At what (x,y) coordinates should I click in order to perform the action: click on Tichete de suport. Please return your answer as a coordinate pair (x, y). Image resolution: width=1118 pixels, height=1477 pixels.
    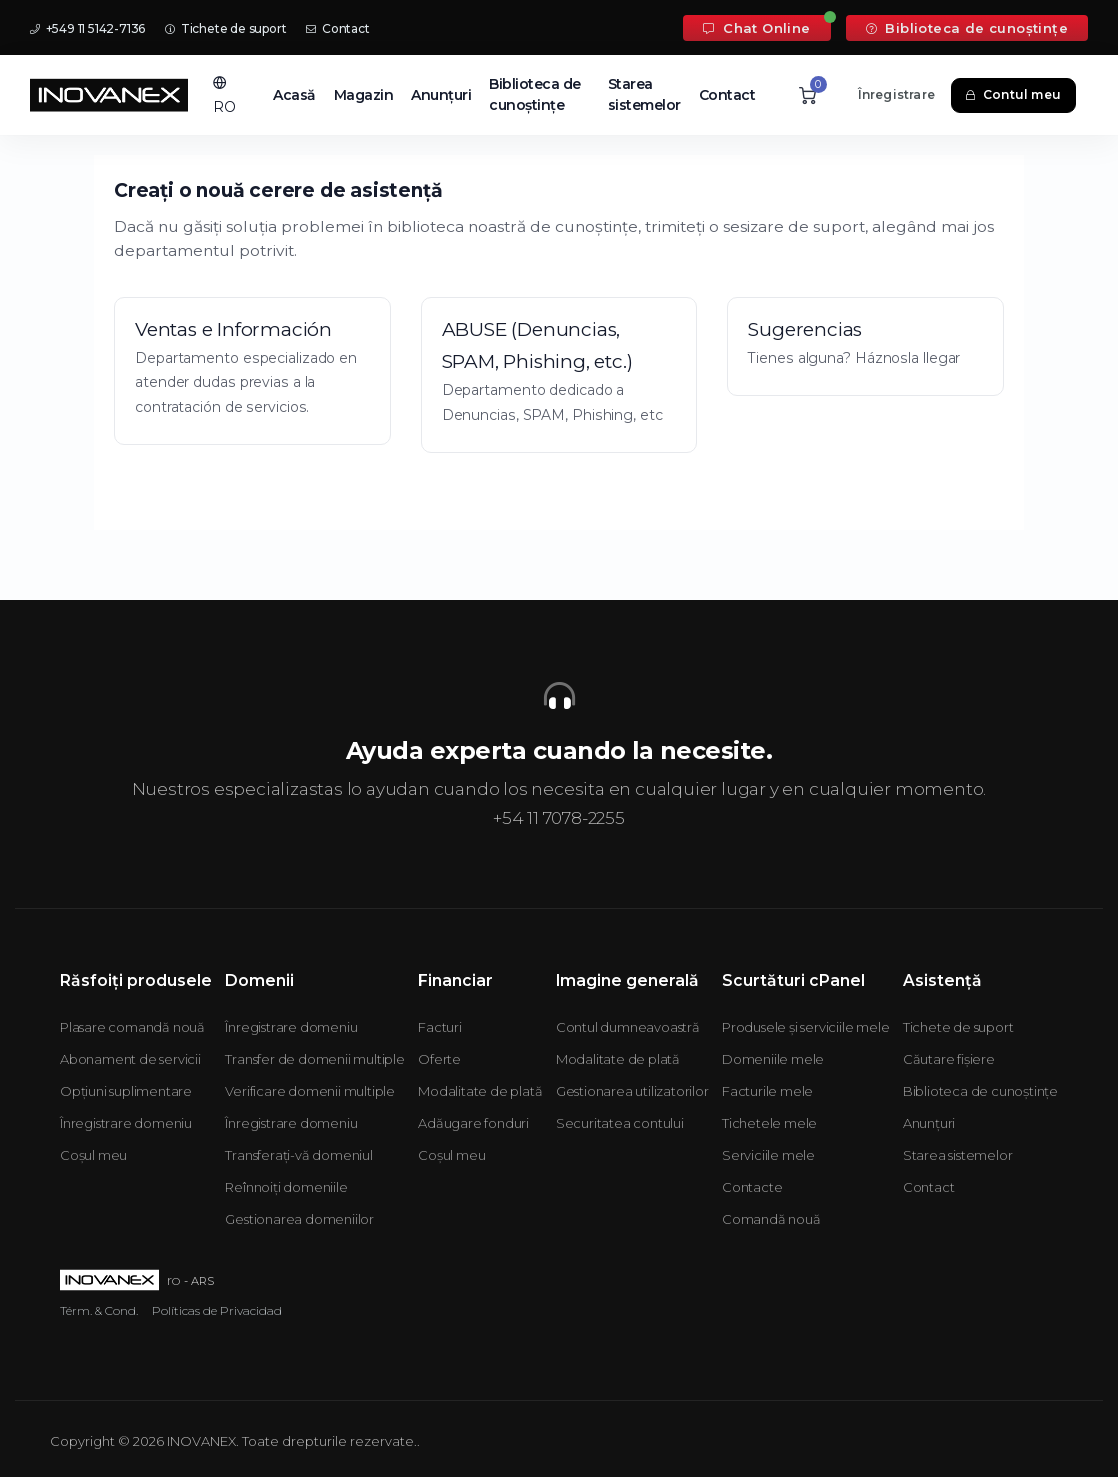
    Looking at the image, I should click on (225, 28).